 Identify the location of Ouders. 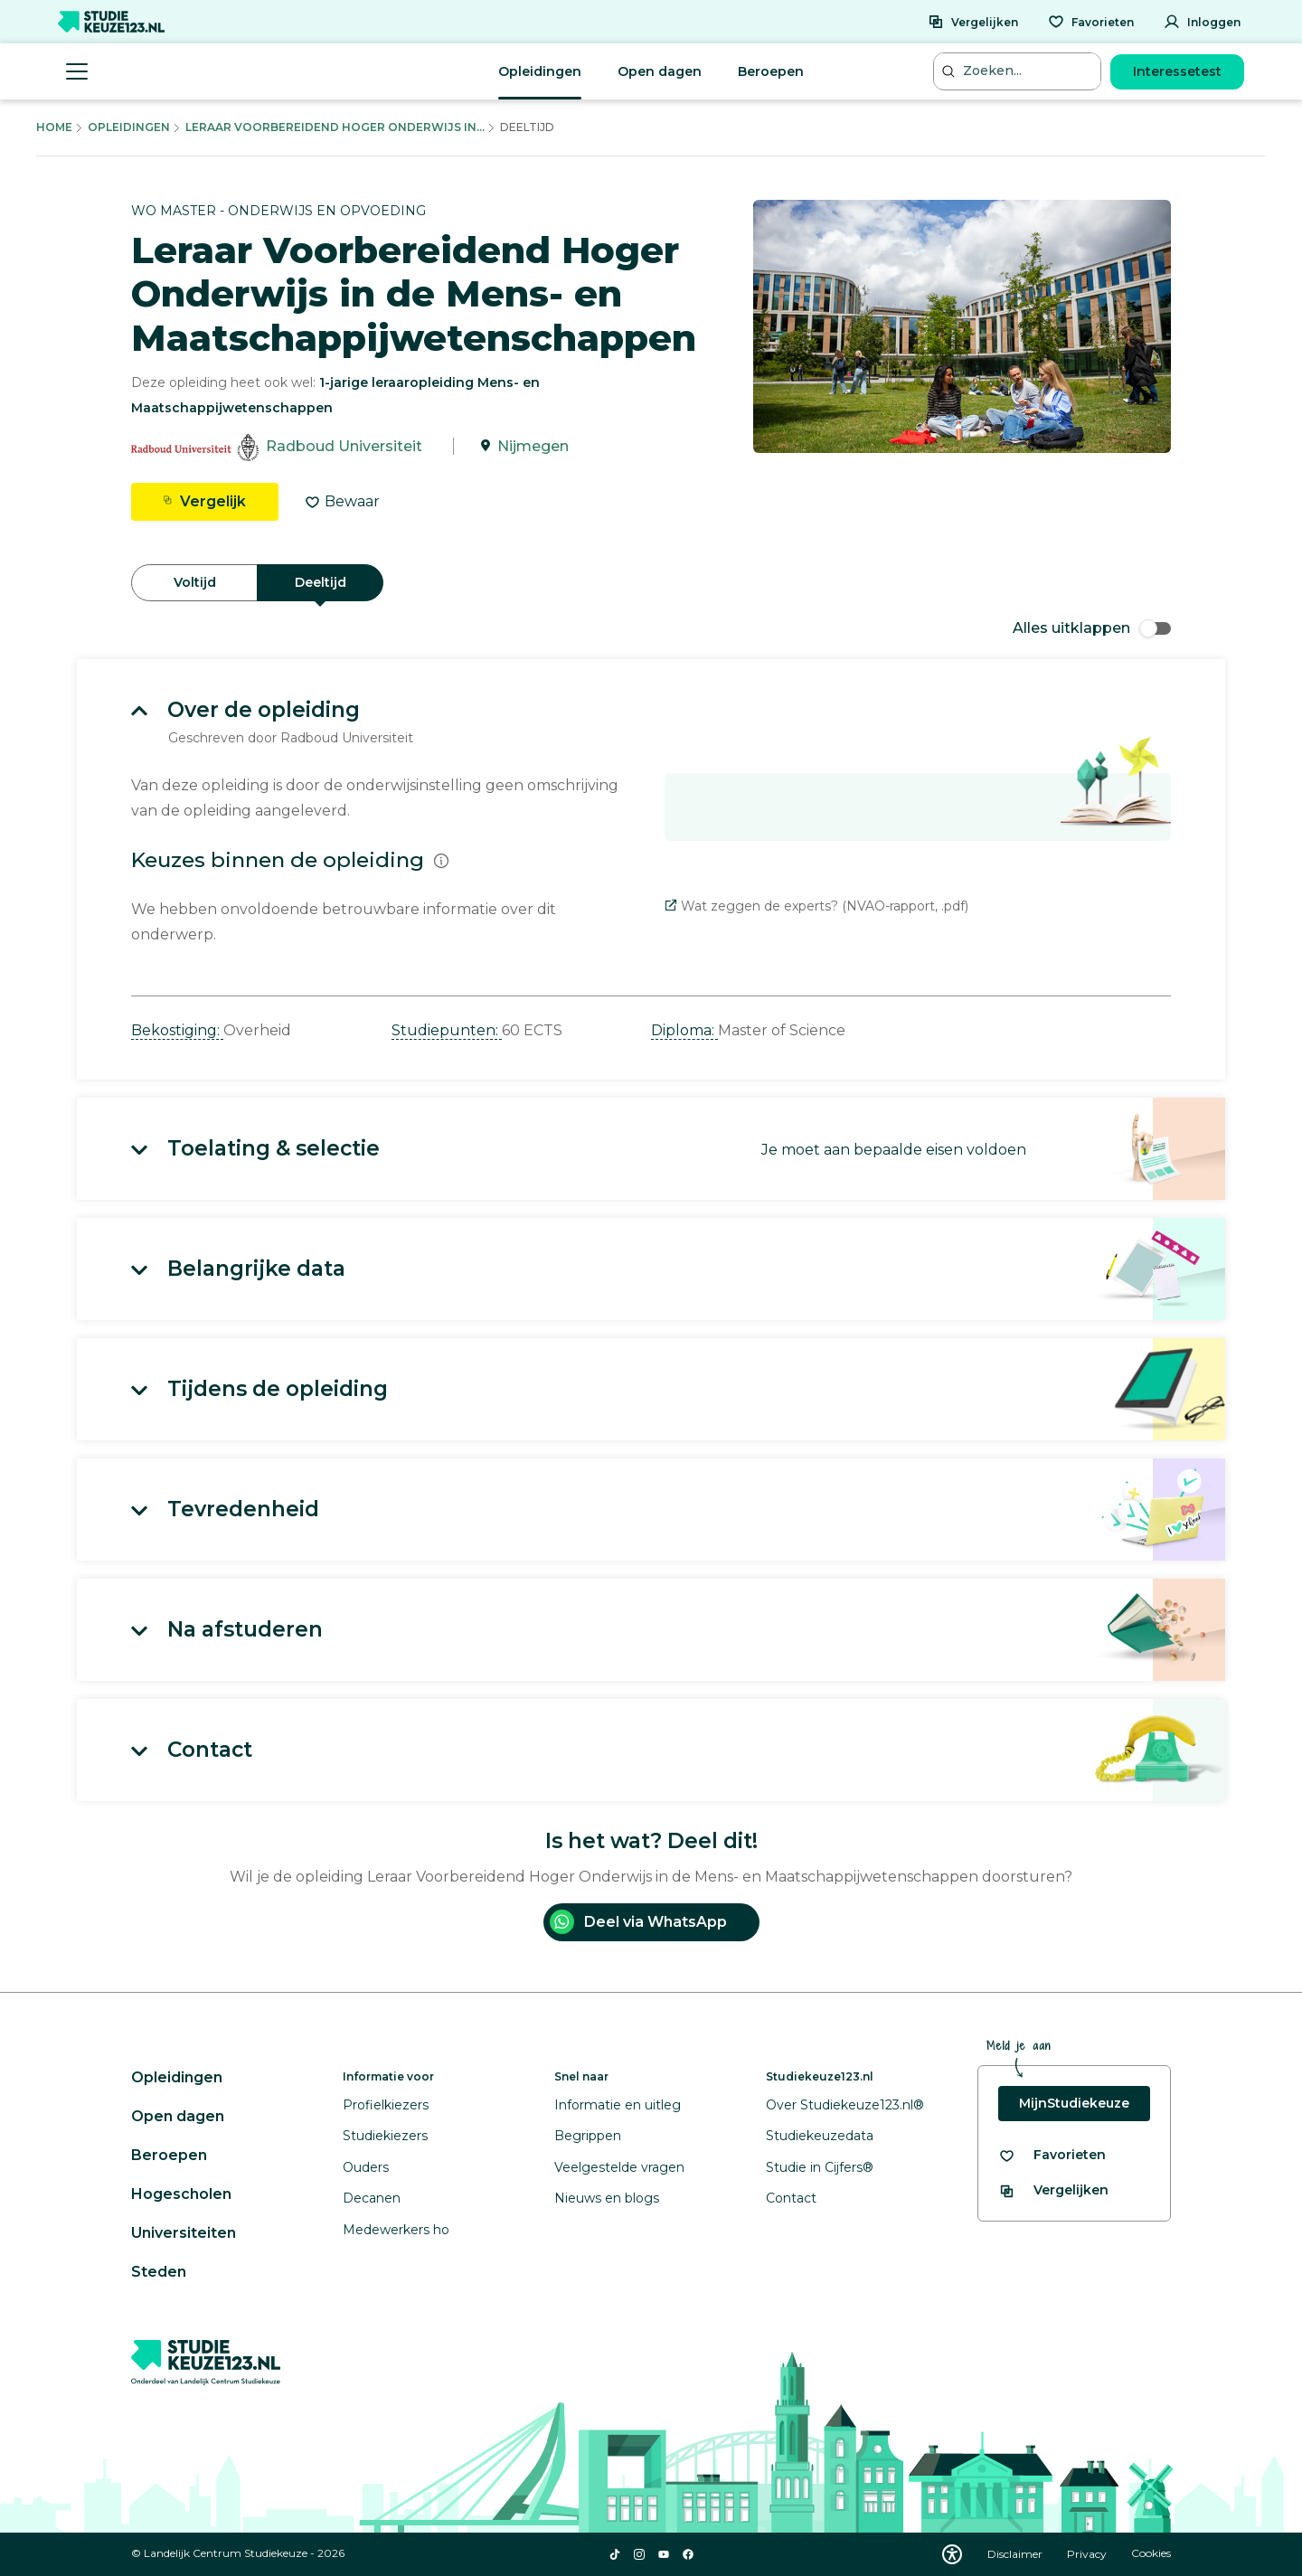
(366, 2167).